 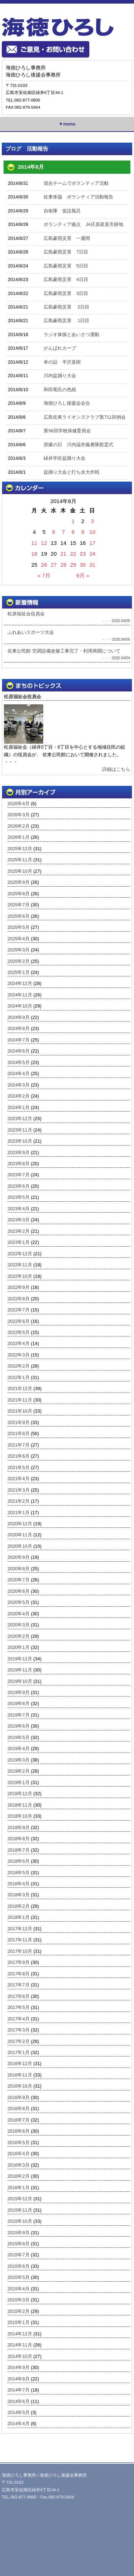 I want to click on 2016年4月, so click(x=19, y=2153).